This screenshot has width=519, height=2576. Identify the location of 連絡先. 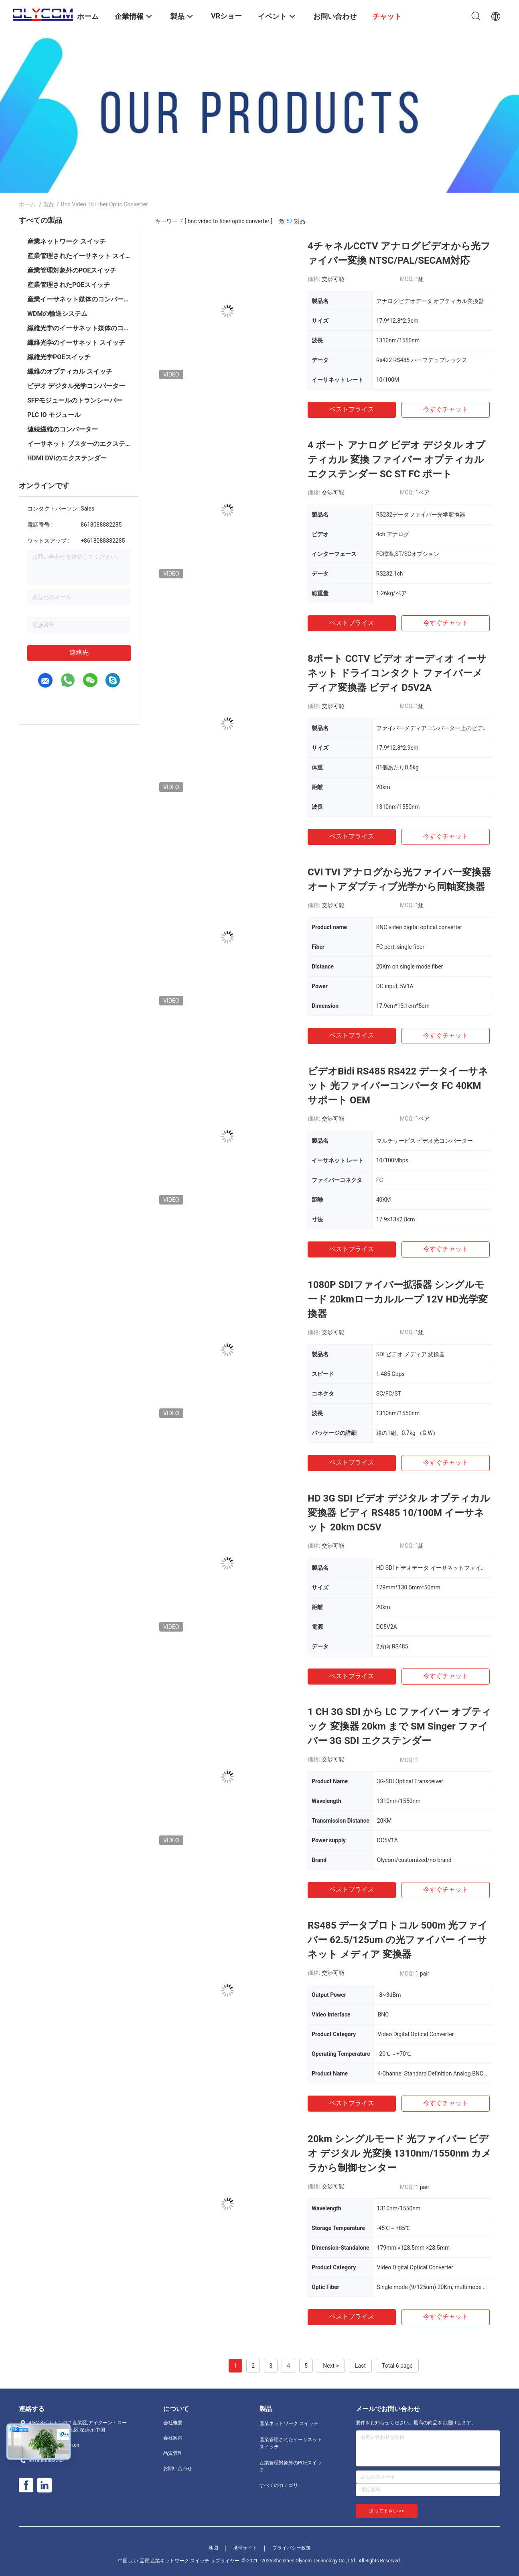
(79, 652).